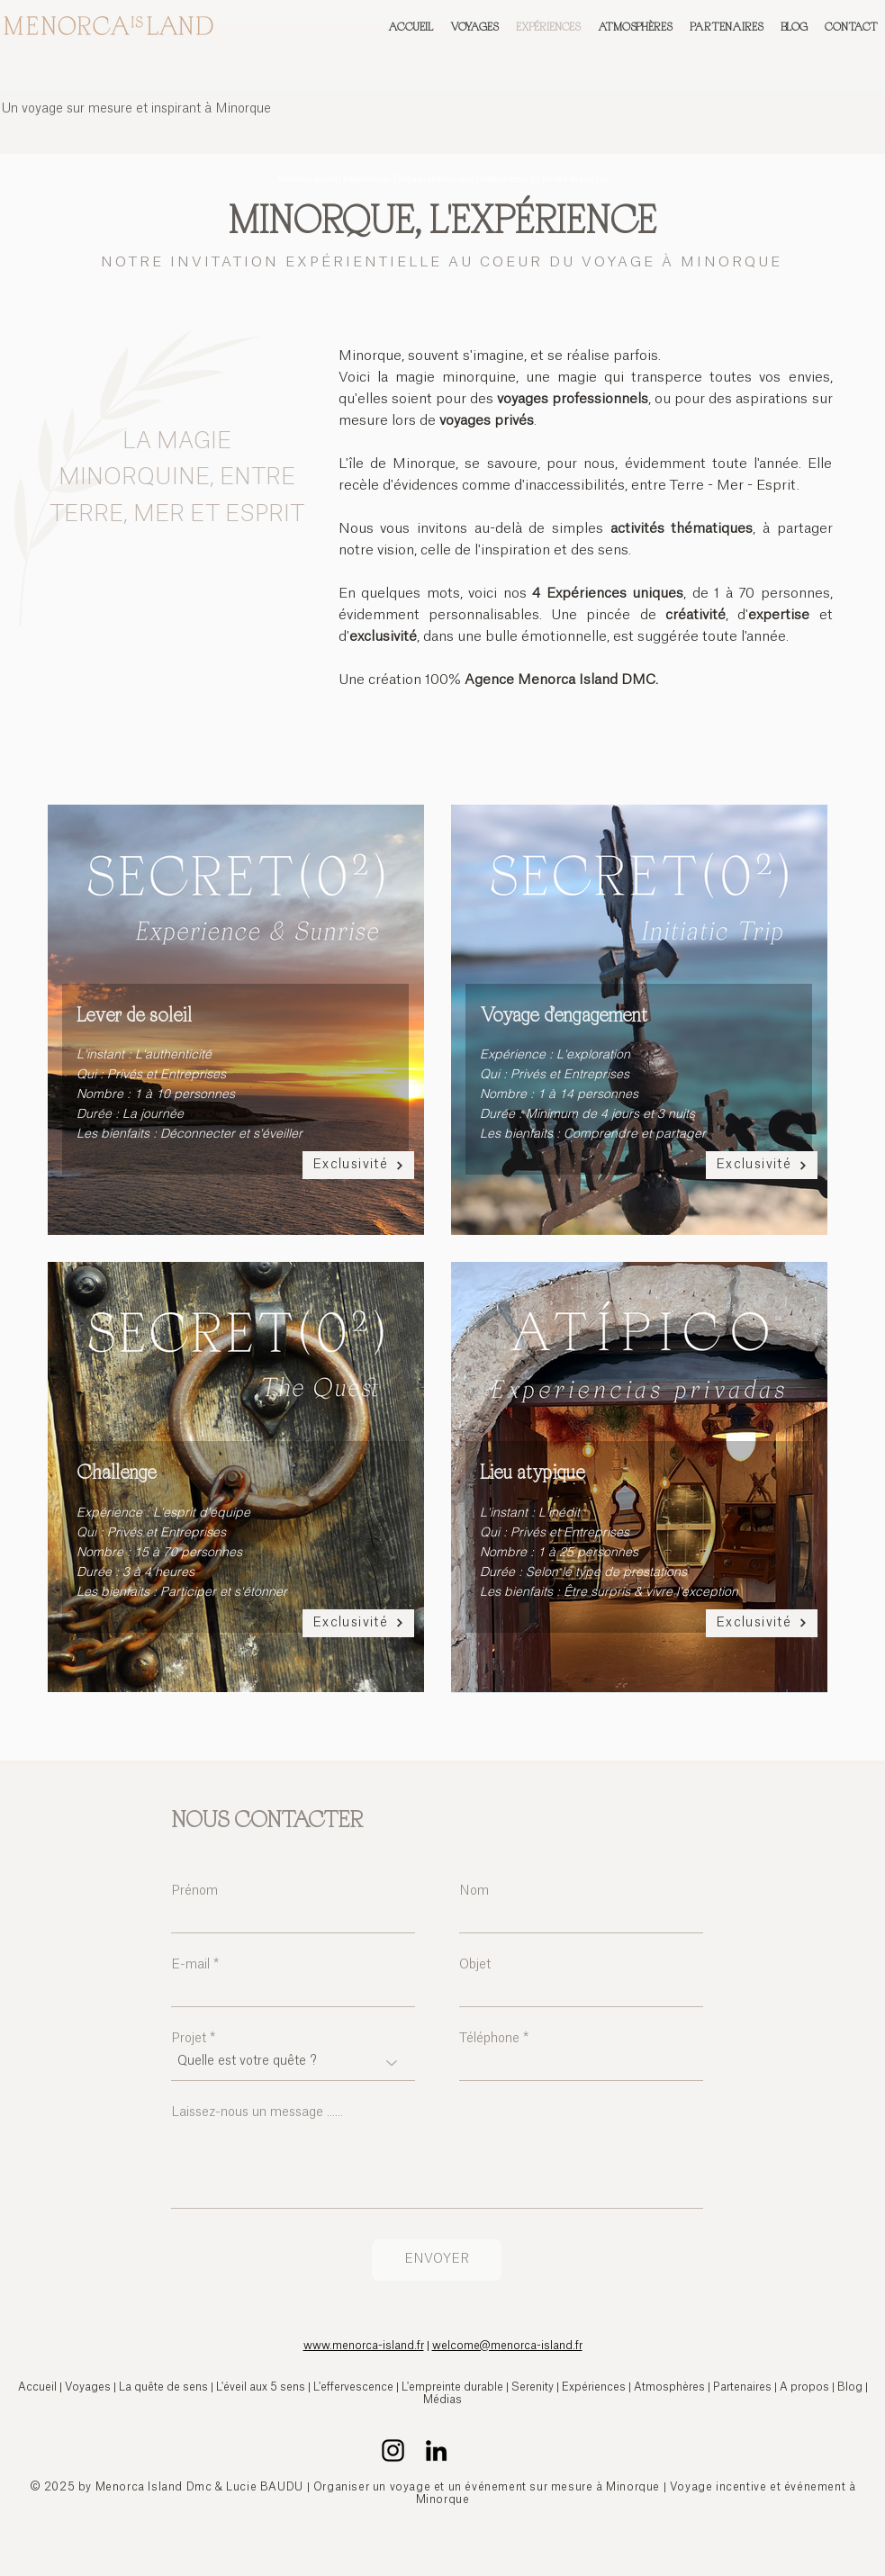 This screenshot has width=885, height=2576. Describe the element at coordinates (358, 1165) in the screenshot. I see `[Exclusivité]` at that location.